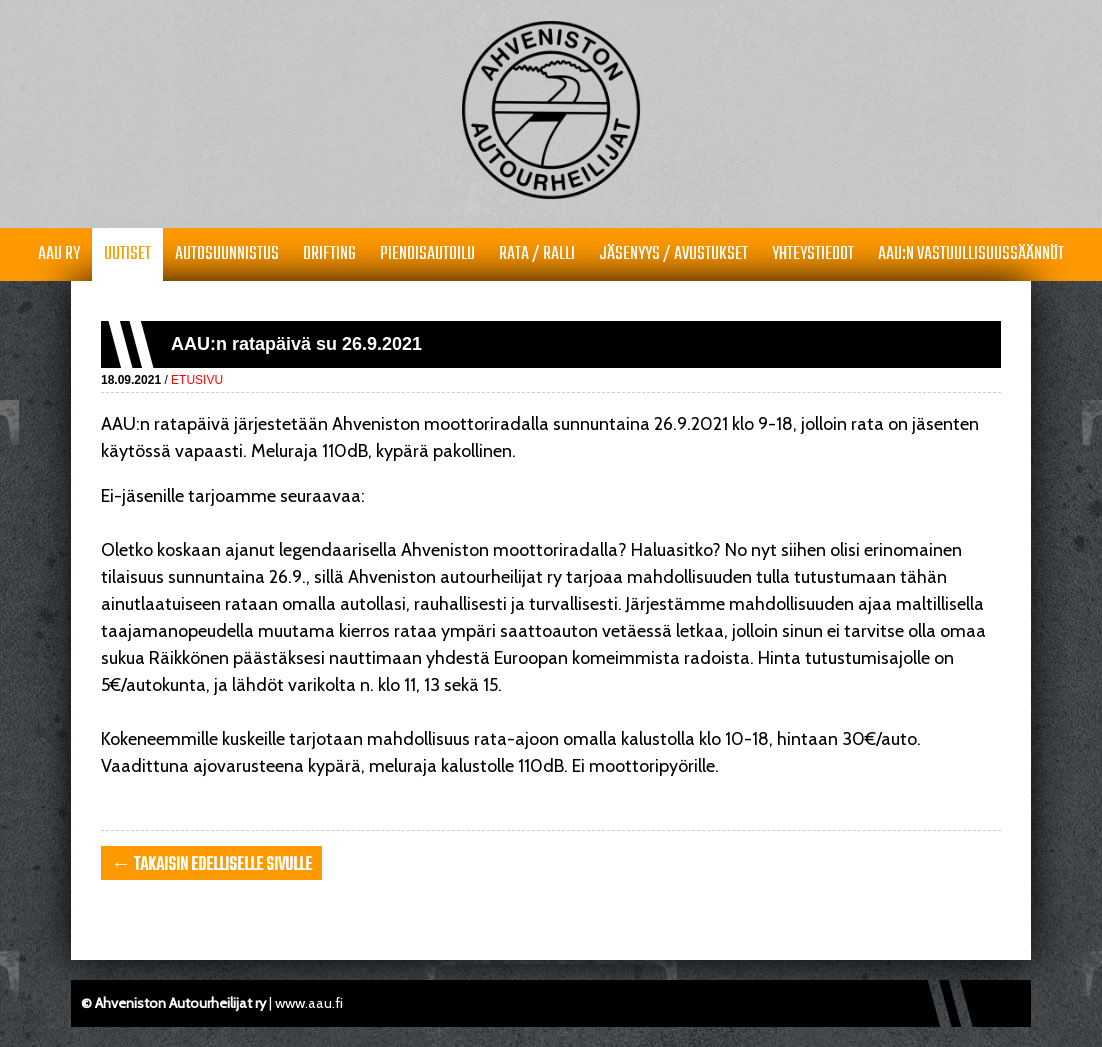 The width and height of the screenshot is (1102, 1047). What do you see at coordinates (227, 254) in the screenshot?
I see `Autosuunnistus` at bounding box center [227, 254].